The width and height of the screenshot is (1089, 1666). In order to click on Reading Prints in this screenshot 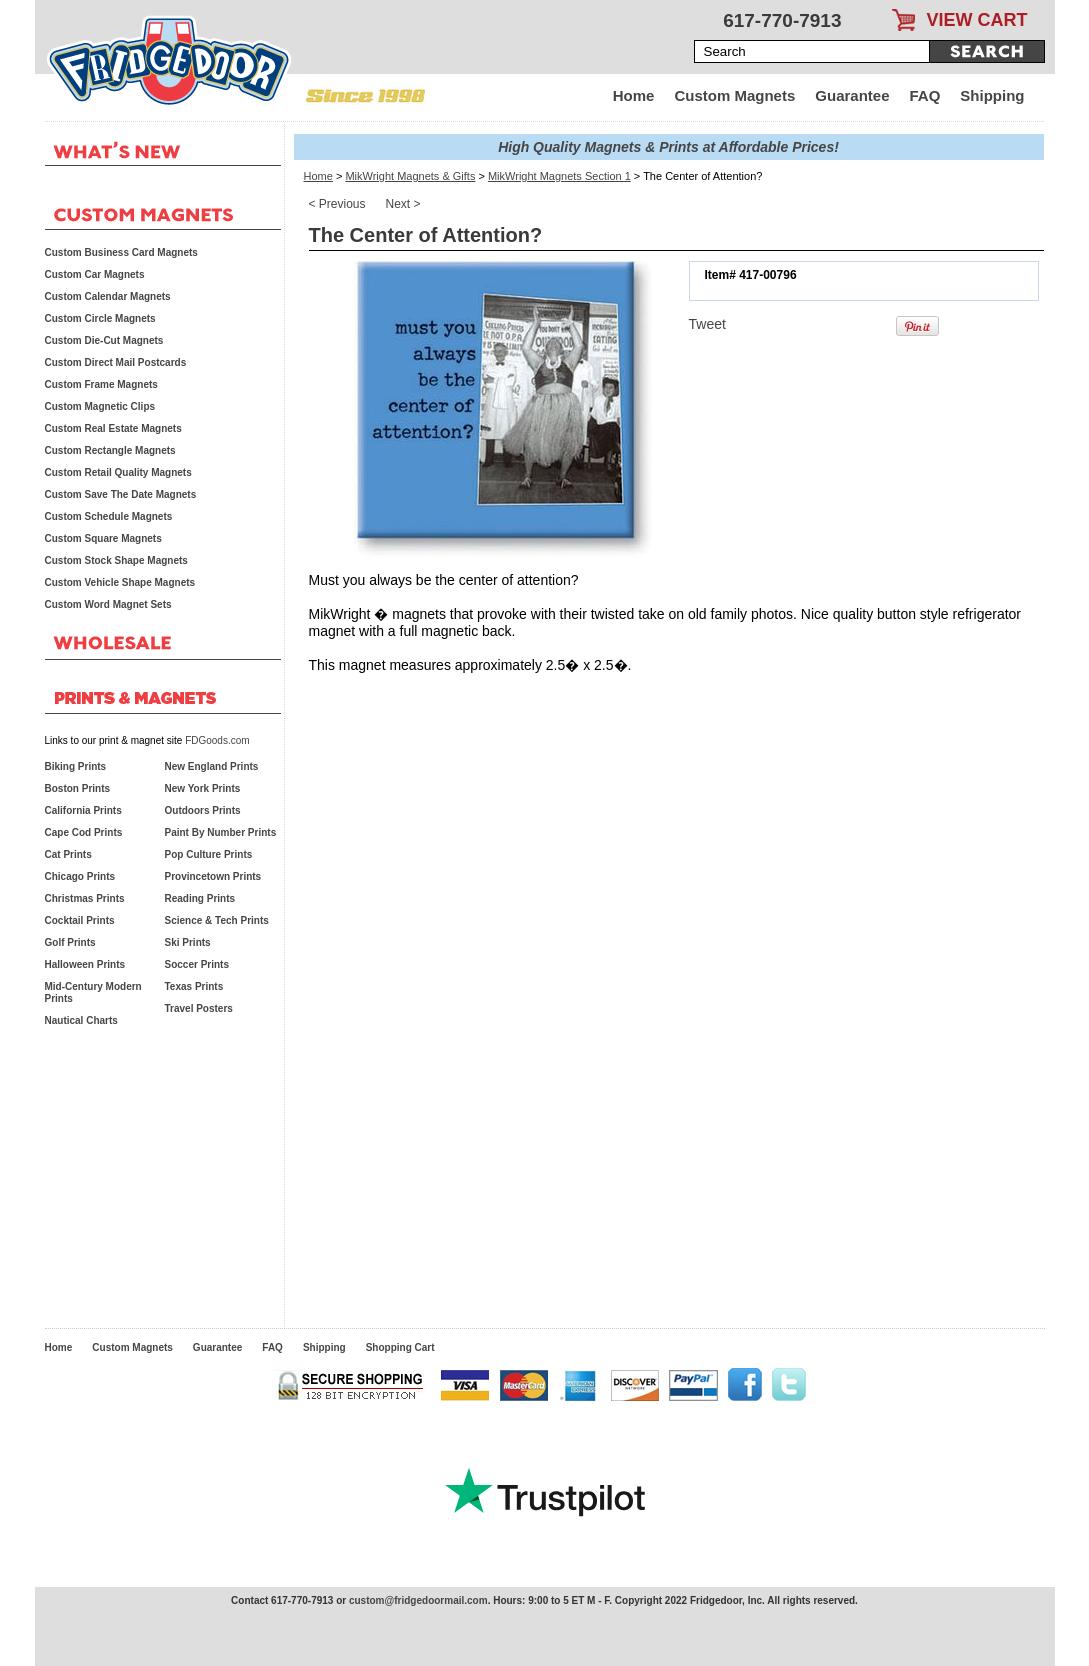, I will do `click(200, 898)`.